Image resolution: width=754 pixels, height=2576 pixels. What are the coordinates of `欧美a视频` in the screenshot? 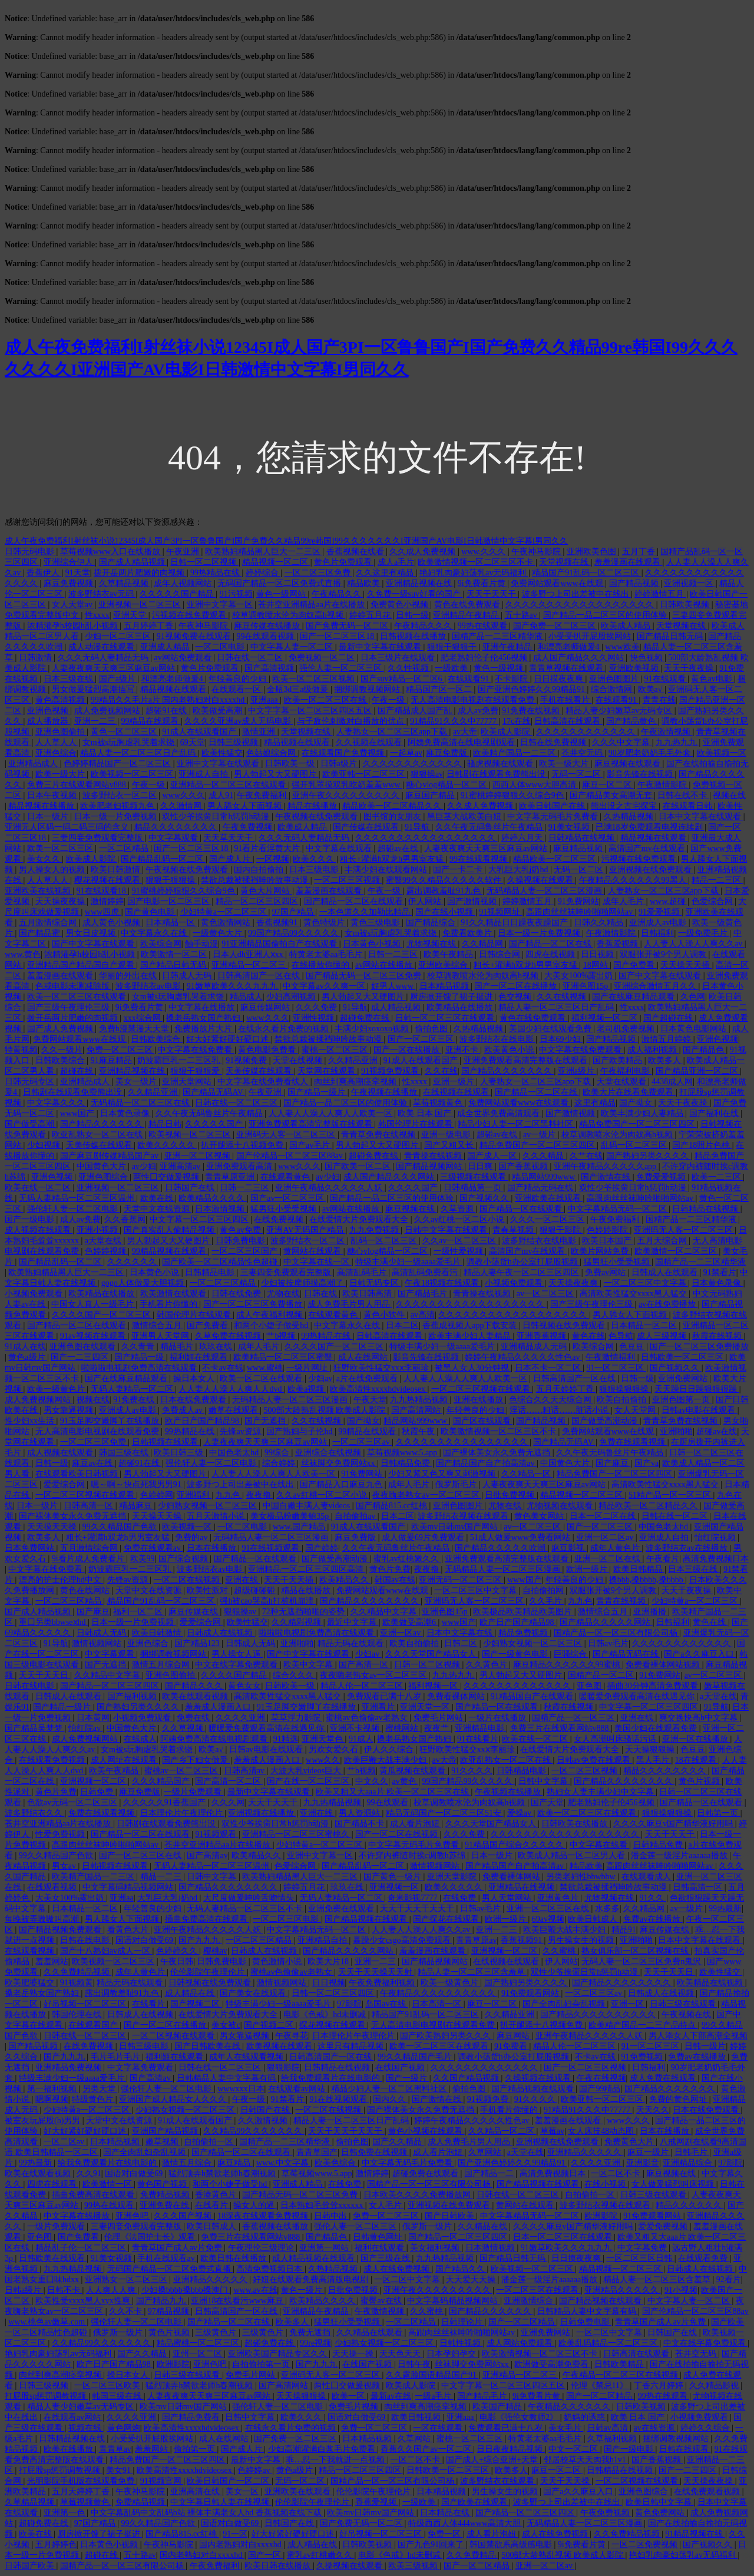 It's located at (306, 1389).